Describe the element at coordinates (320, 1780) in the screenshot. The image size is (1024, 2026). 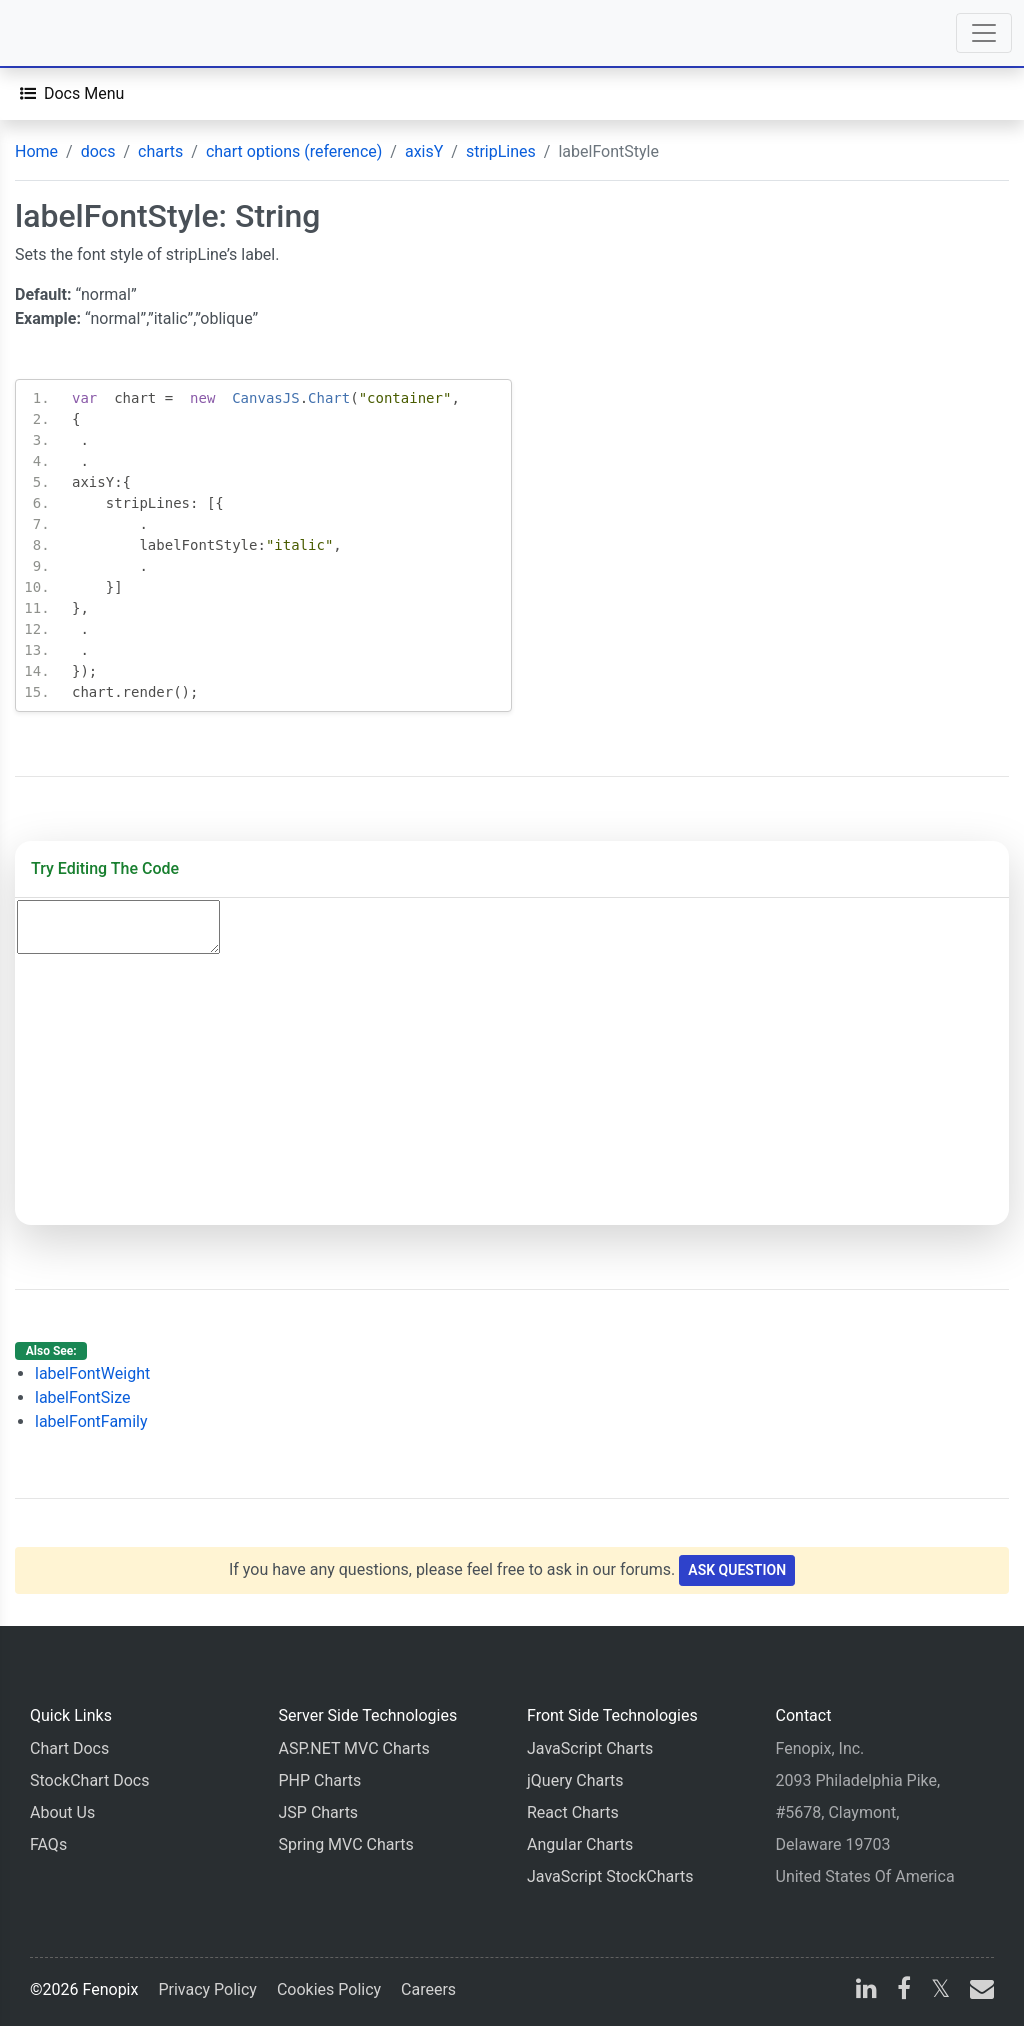
I see `PHP Charts` at that location.